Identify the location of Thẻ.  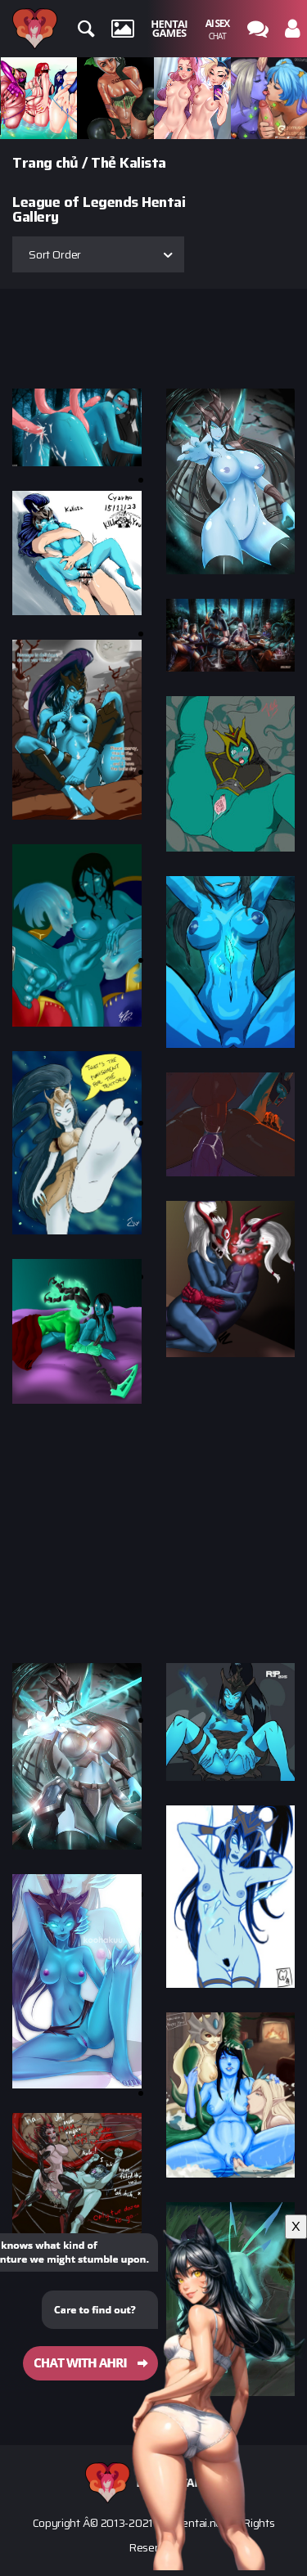
(103, 162).